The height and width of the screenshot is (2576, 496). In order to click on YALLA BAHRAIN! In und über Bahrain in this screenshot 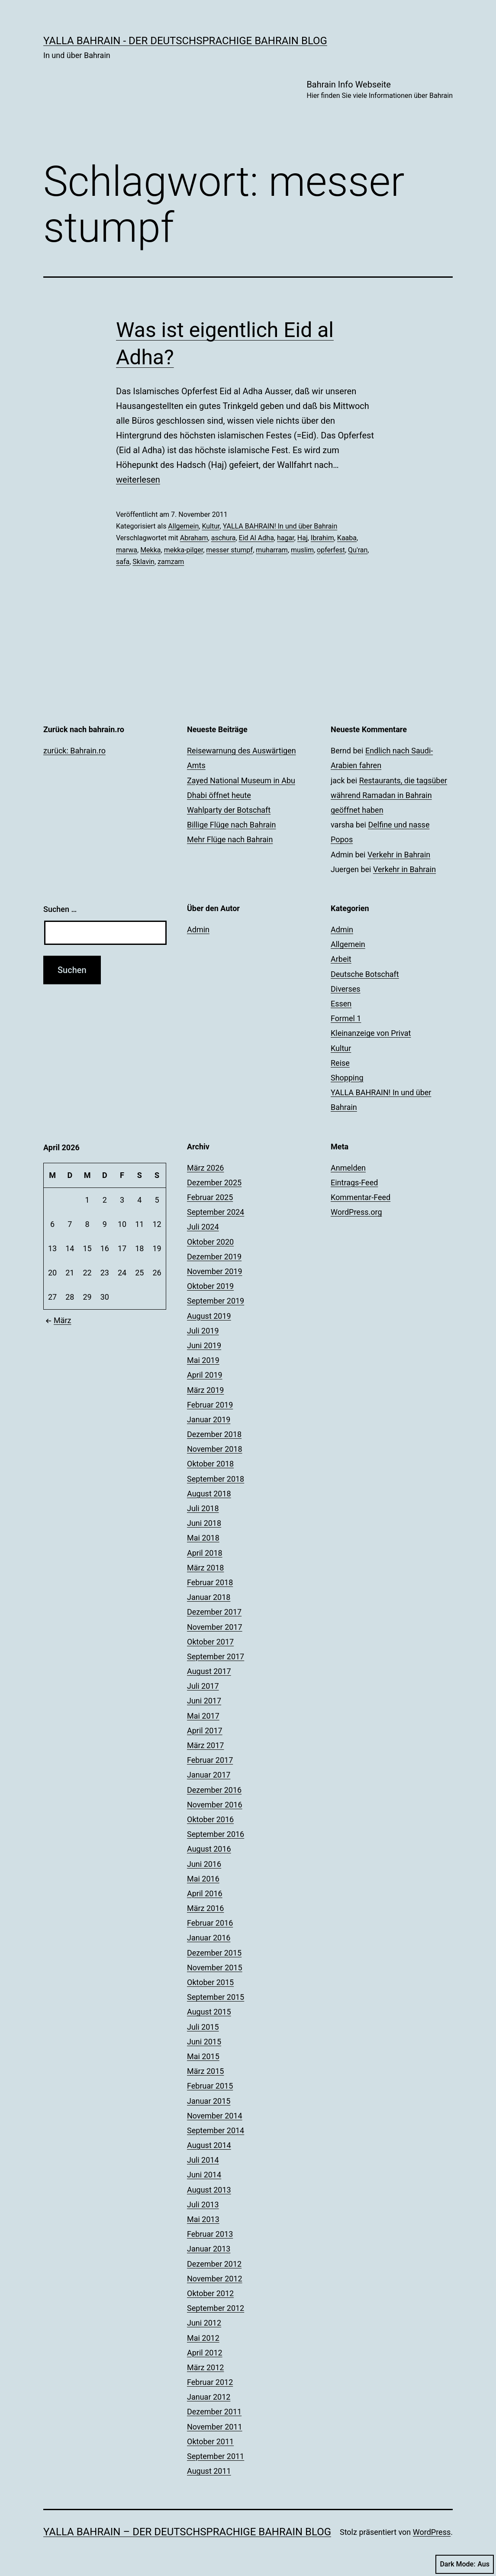, I will do `click(280, 526)`.